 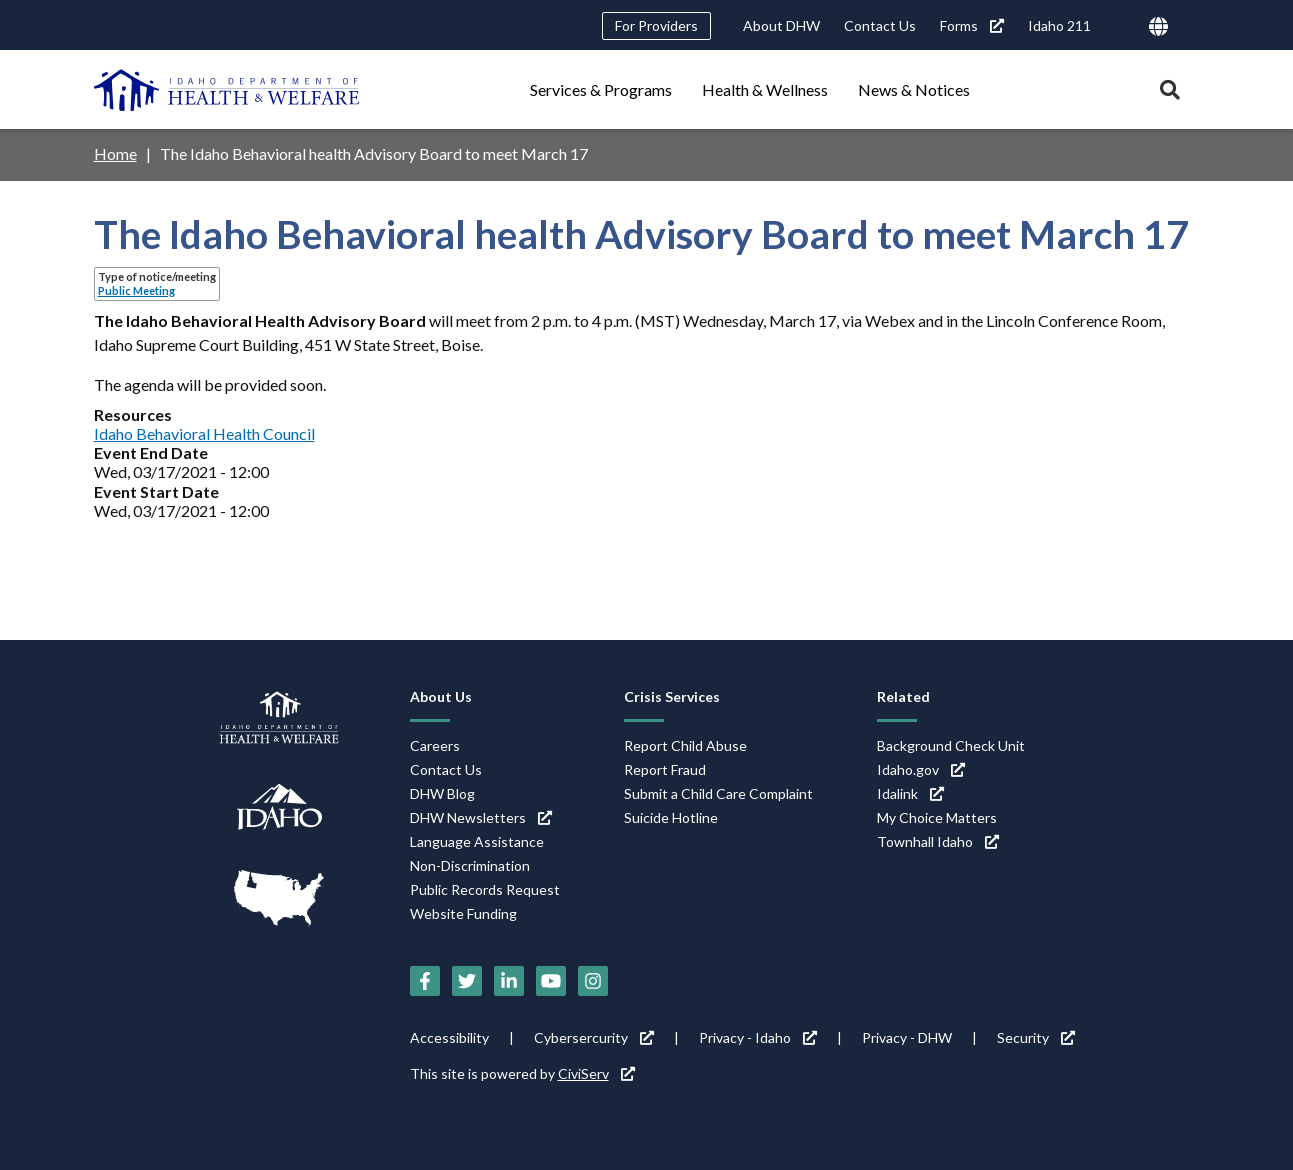 I want to click on Language Assistance, so click(x=477, y=841).